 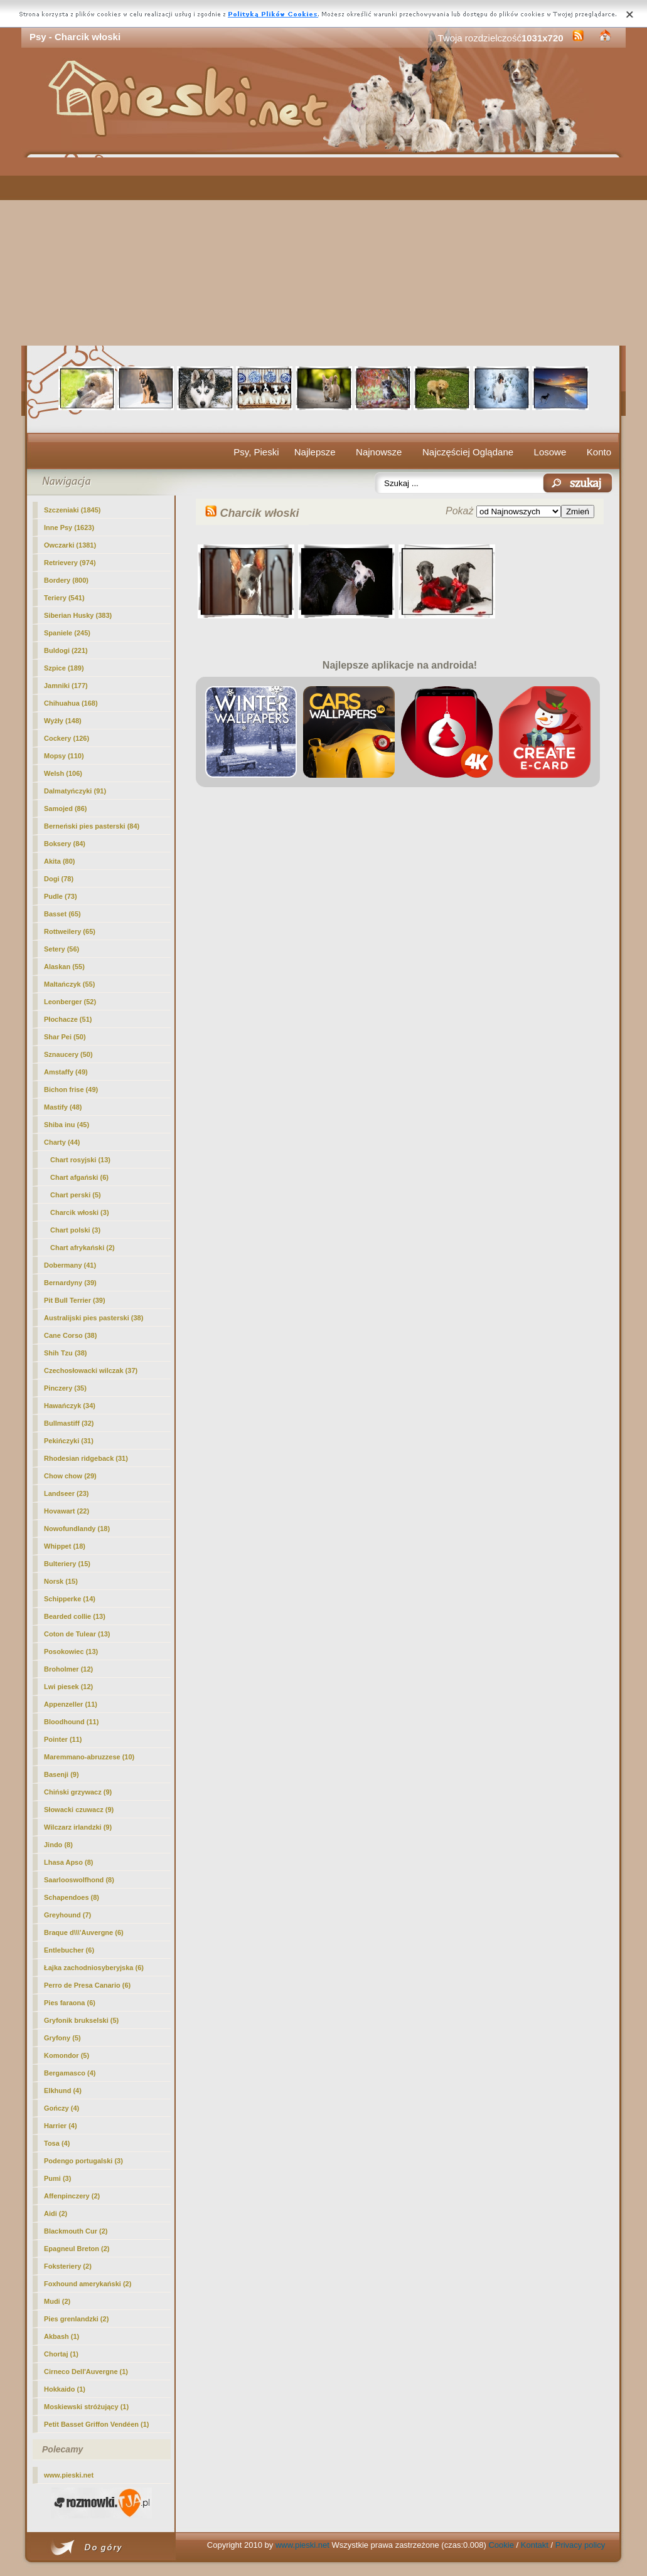 What do you see at coordinates (69, 1599) in the screenshot?
I see `Schipperke (14)` at bounding box center [69, 1599].